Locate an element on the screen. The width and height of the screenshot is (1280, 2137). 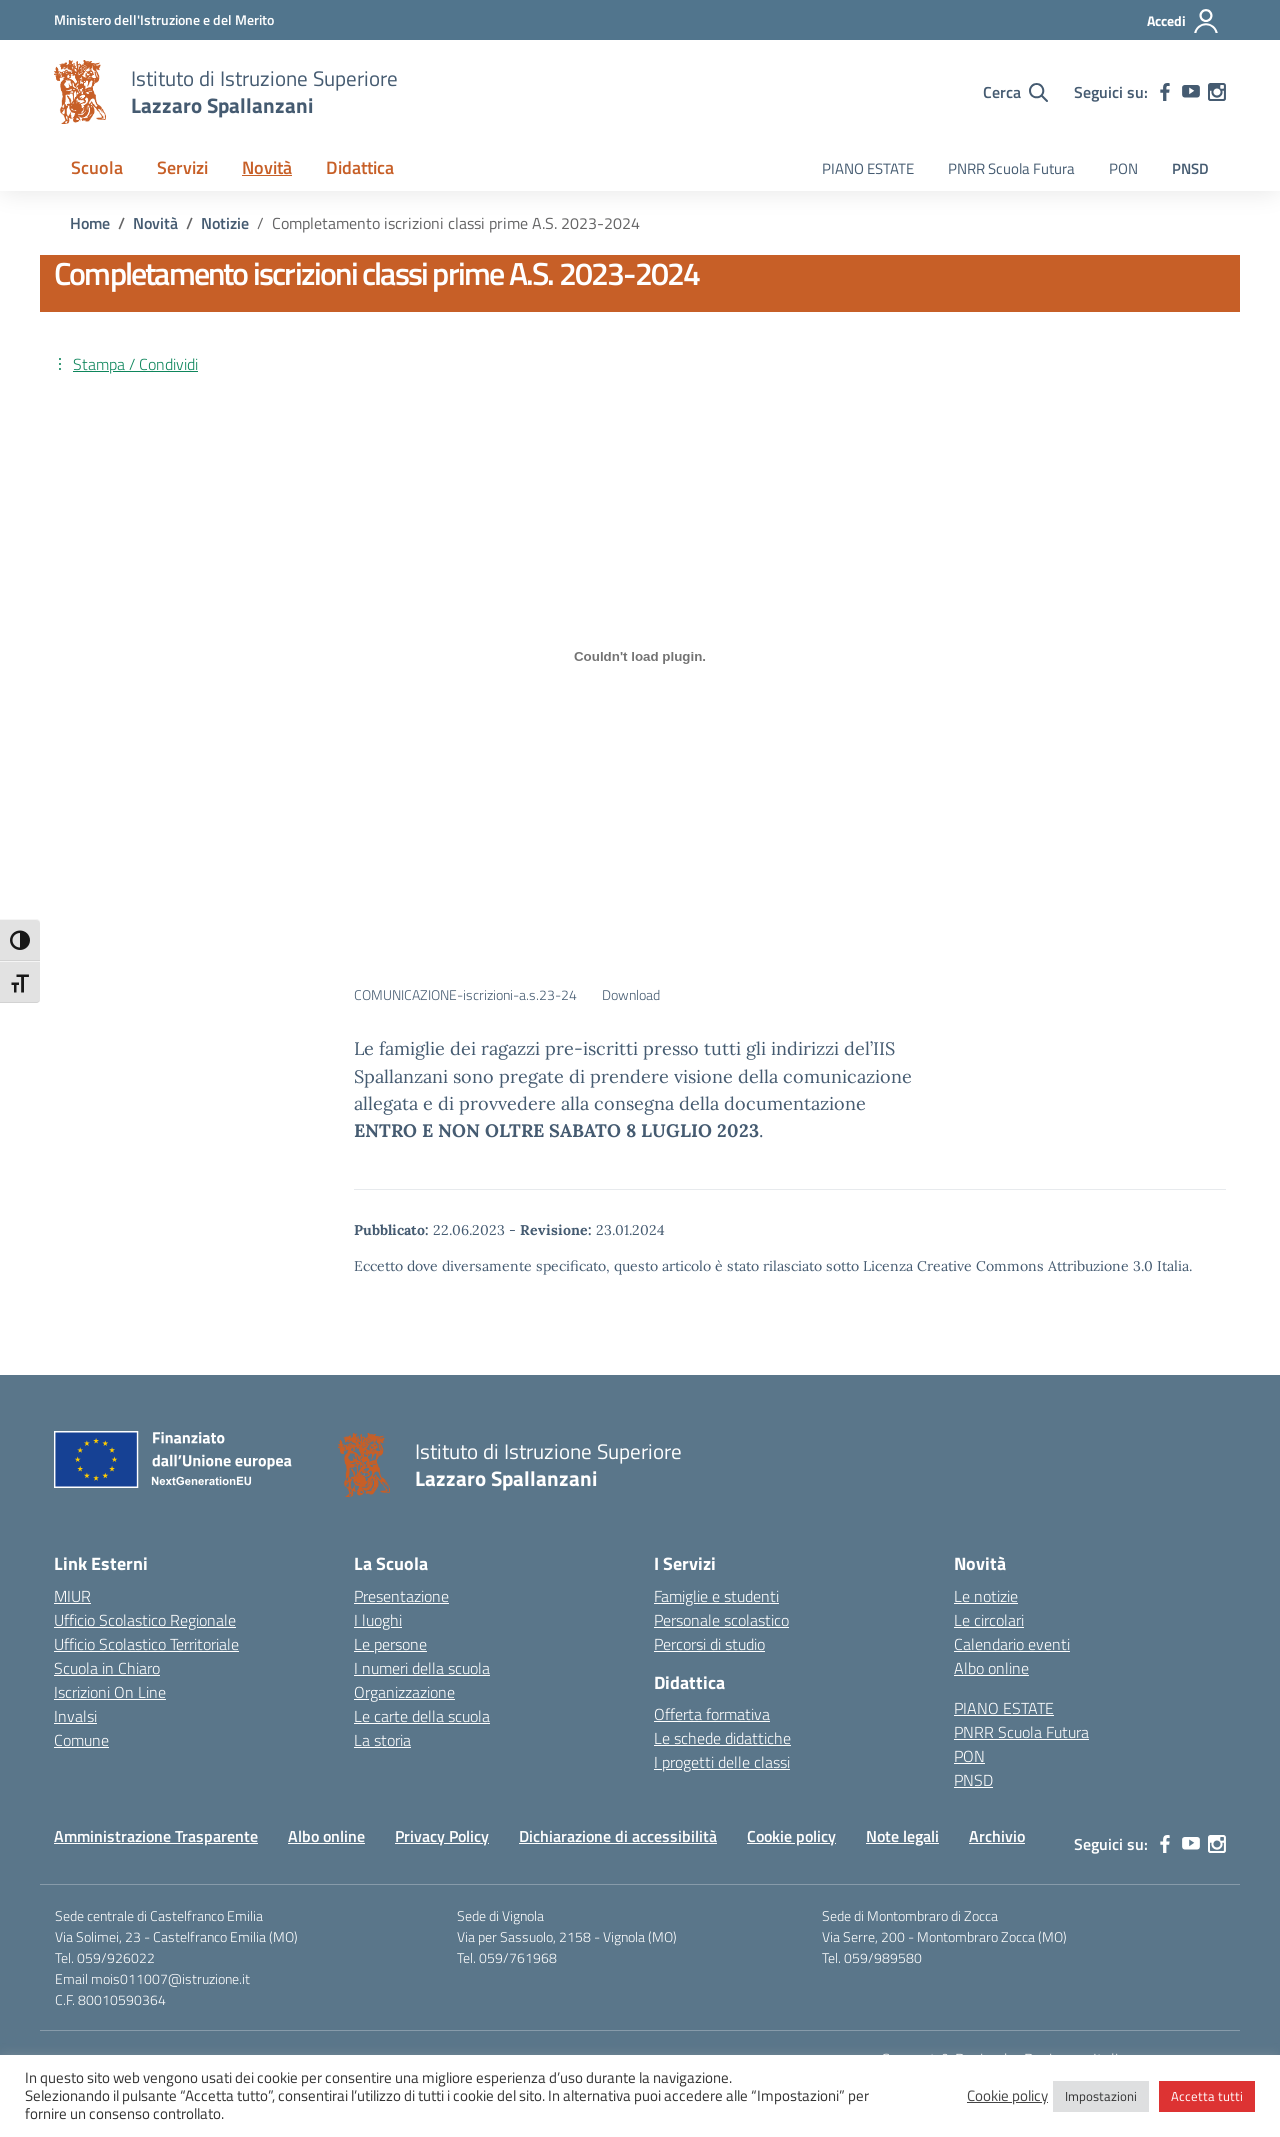
I progetti delle classi is located at coordinates (722, 1762).